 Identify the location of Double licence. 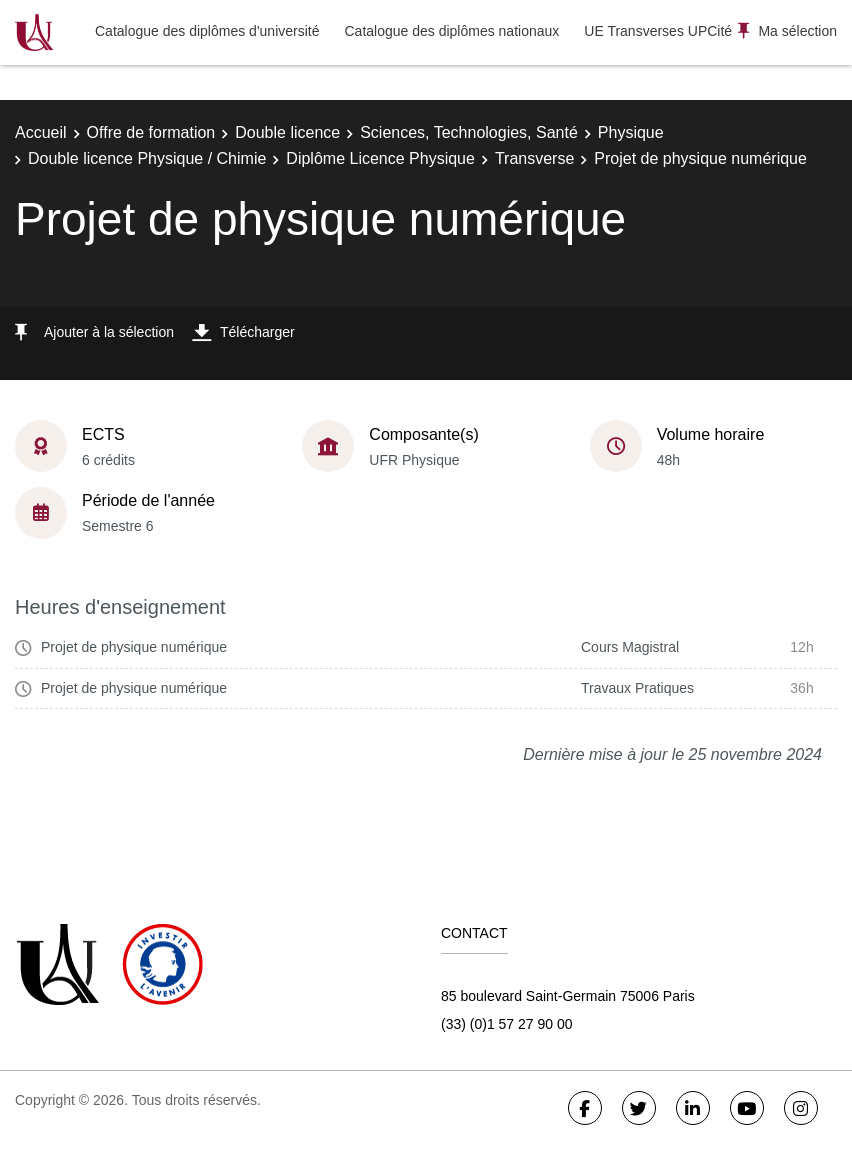
(287, 132).